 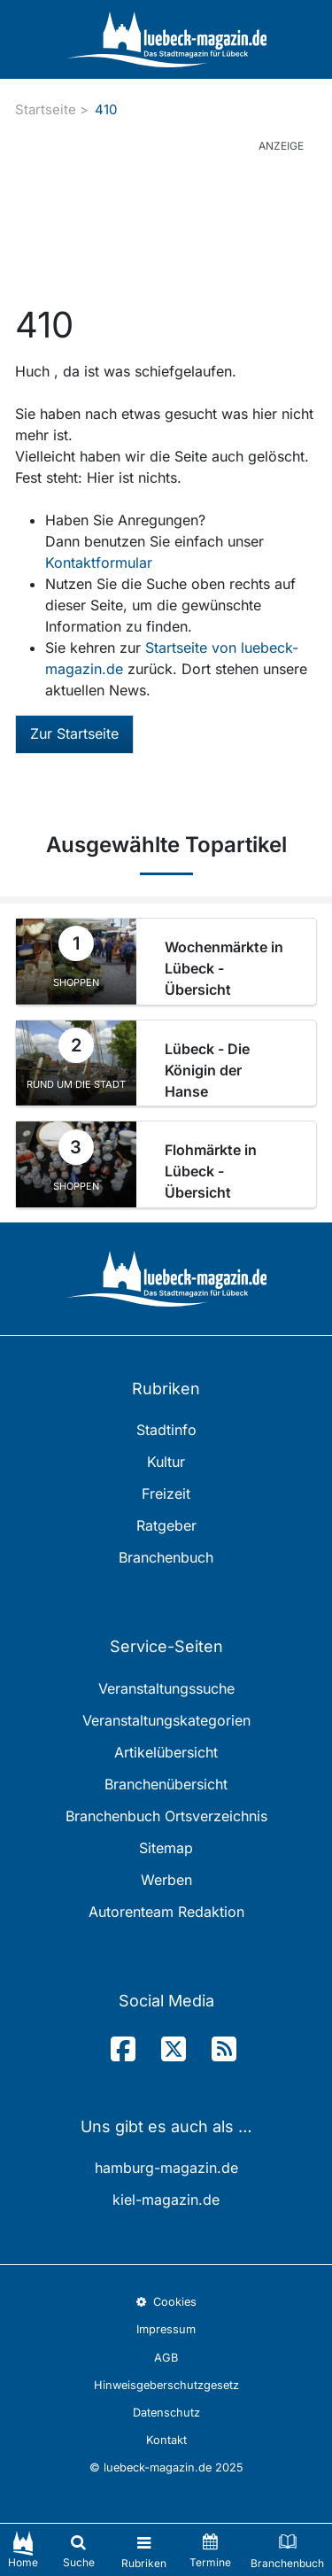 I want to click on Kultur, so click(x=166, y=1461).